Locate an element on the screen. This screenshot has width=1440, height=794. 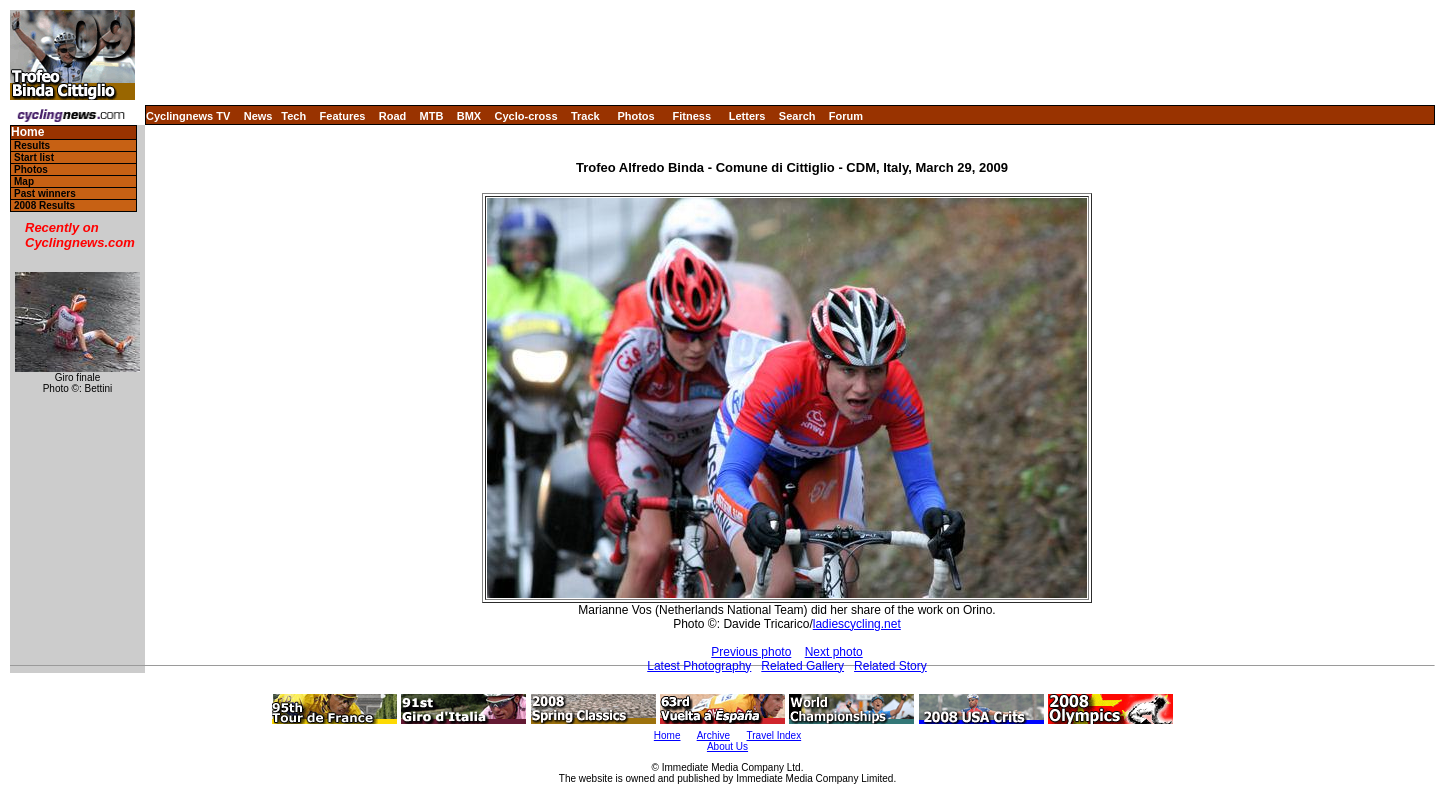
2008 Results is located at coordinates (44, 205).